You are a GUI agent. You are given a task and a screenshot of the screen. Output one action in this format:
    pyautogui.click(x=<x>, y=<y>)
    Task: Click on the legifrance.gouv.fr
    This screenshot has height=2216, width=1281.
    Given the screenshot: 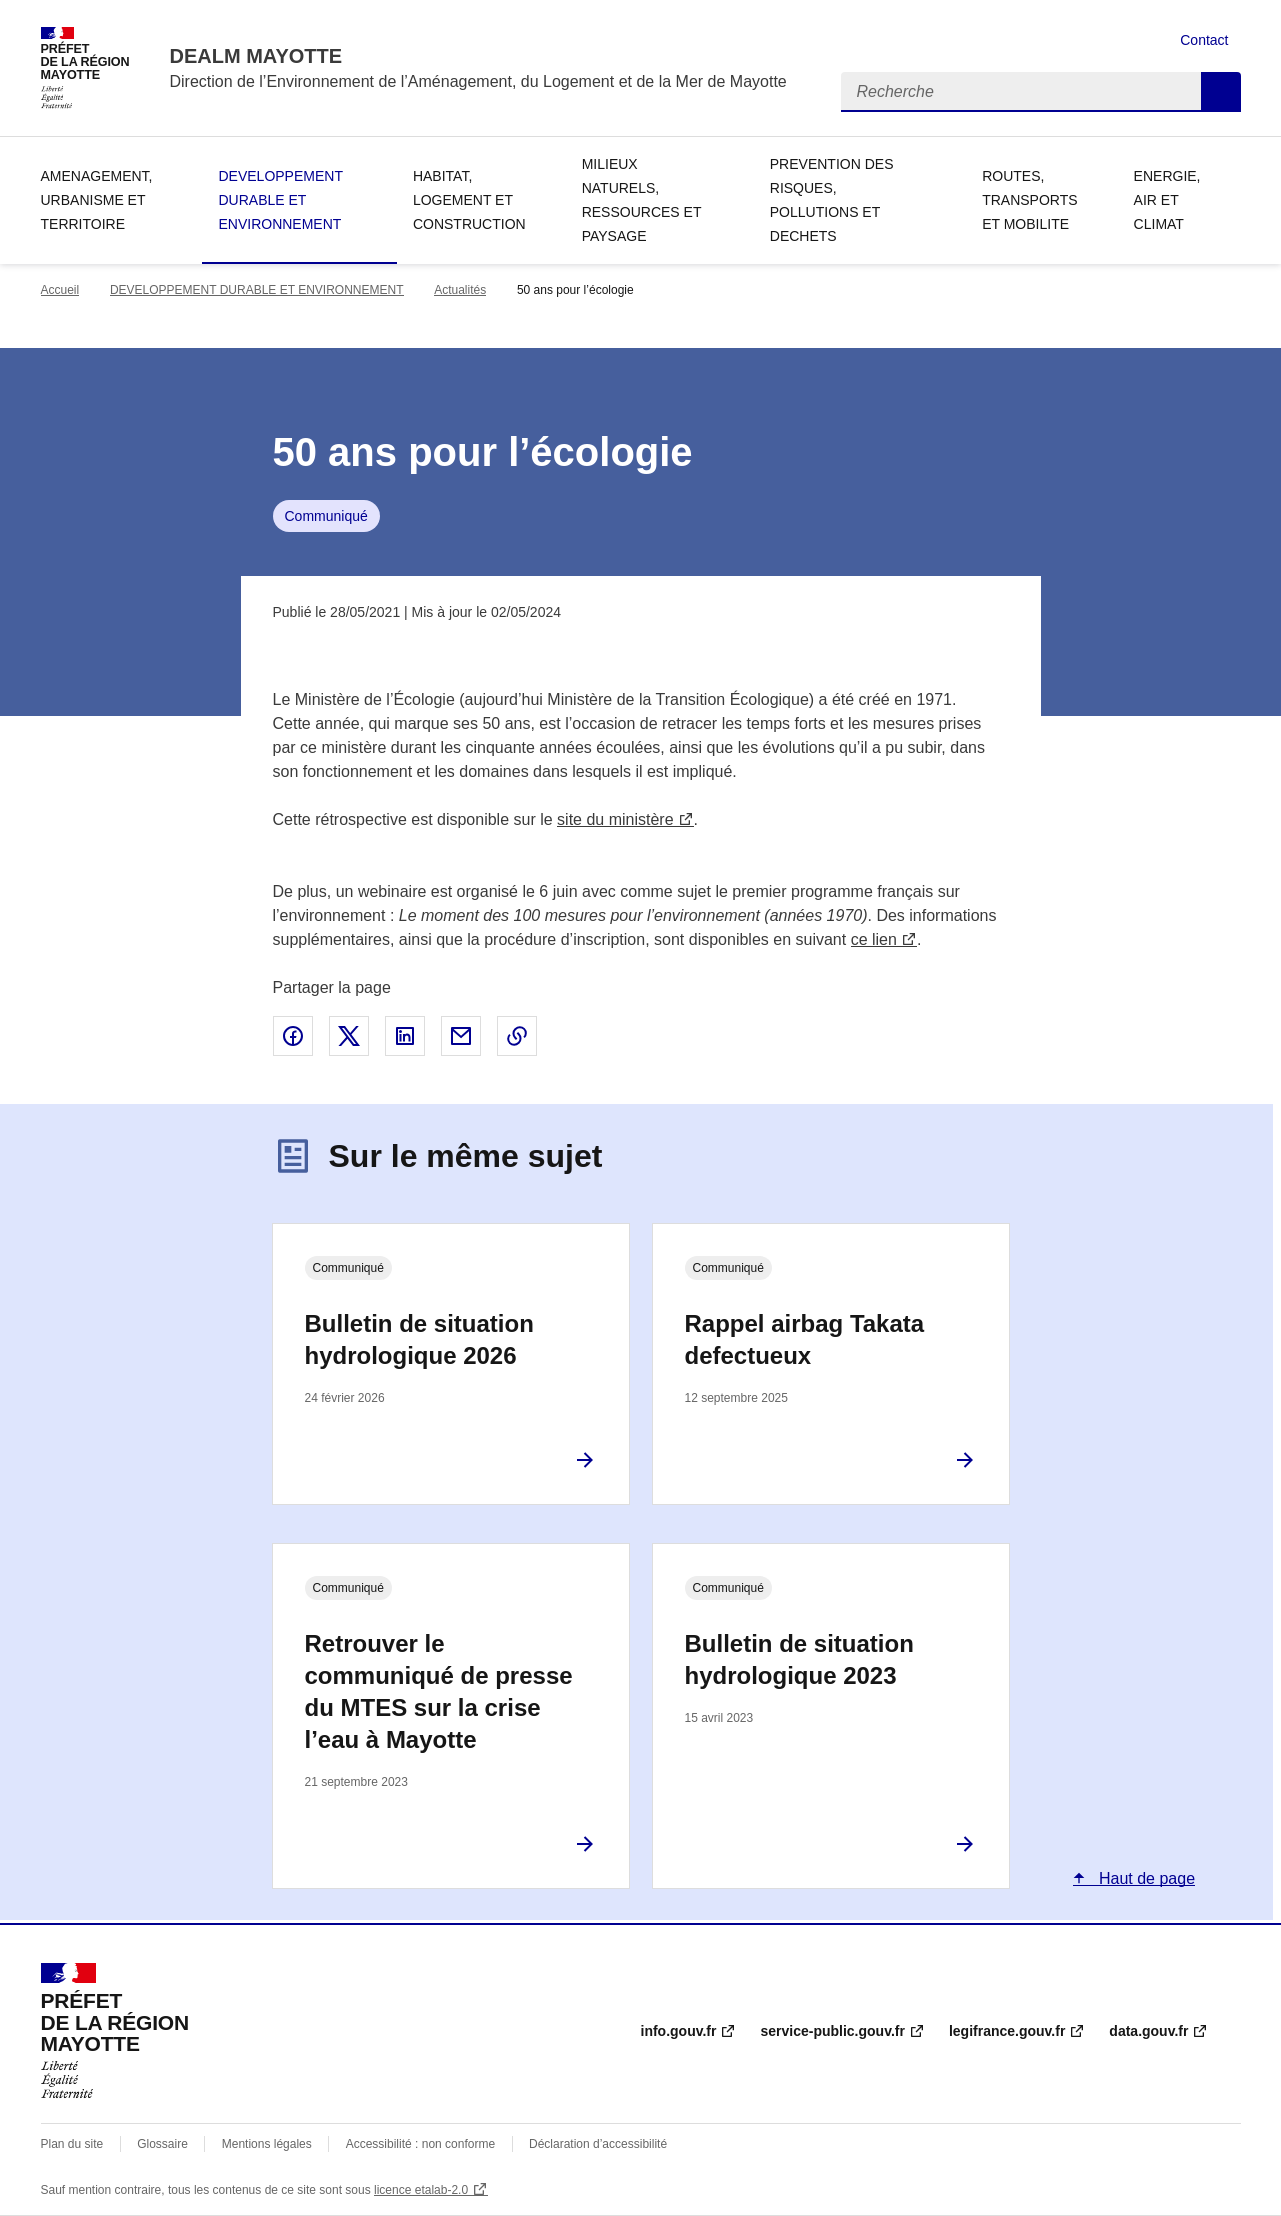 What is the action you would take?
    pyautogui.click(x=1007, y=2031)
    